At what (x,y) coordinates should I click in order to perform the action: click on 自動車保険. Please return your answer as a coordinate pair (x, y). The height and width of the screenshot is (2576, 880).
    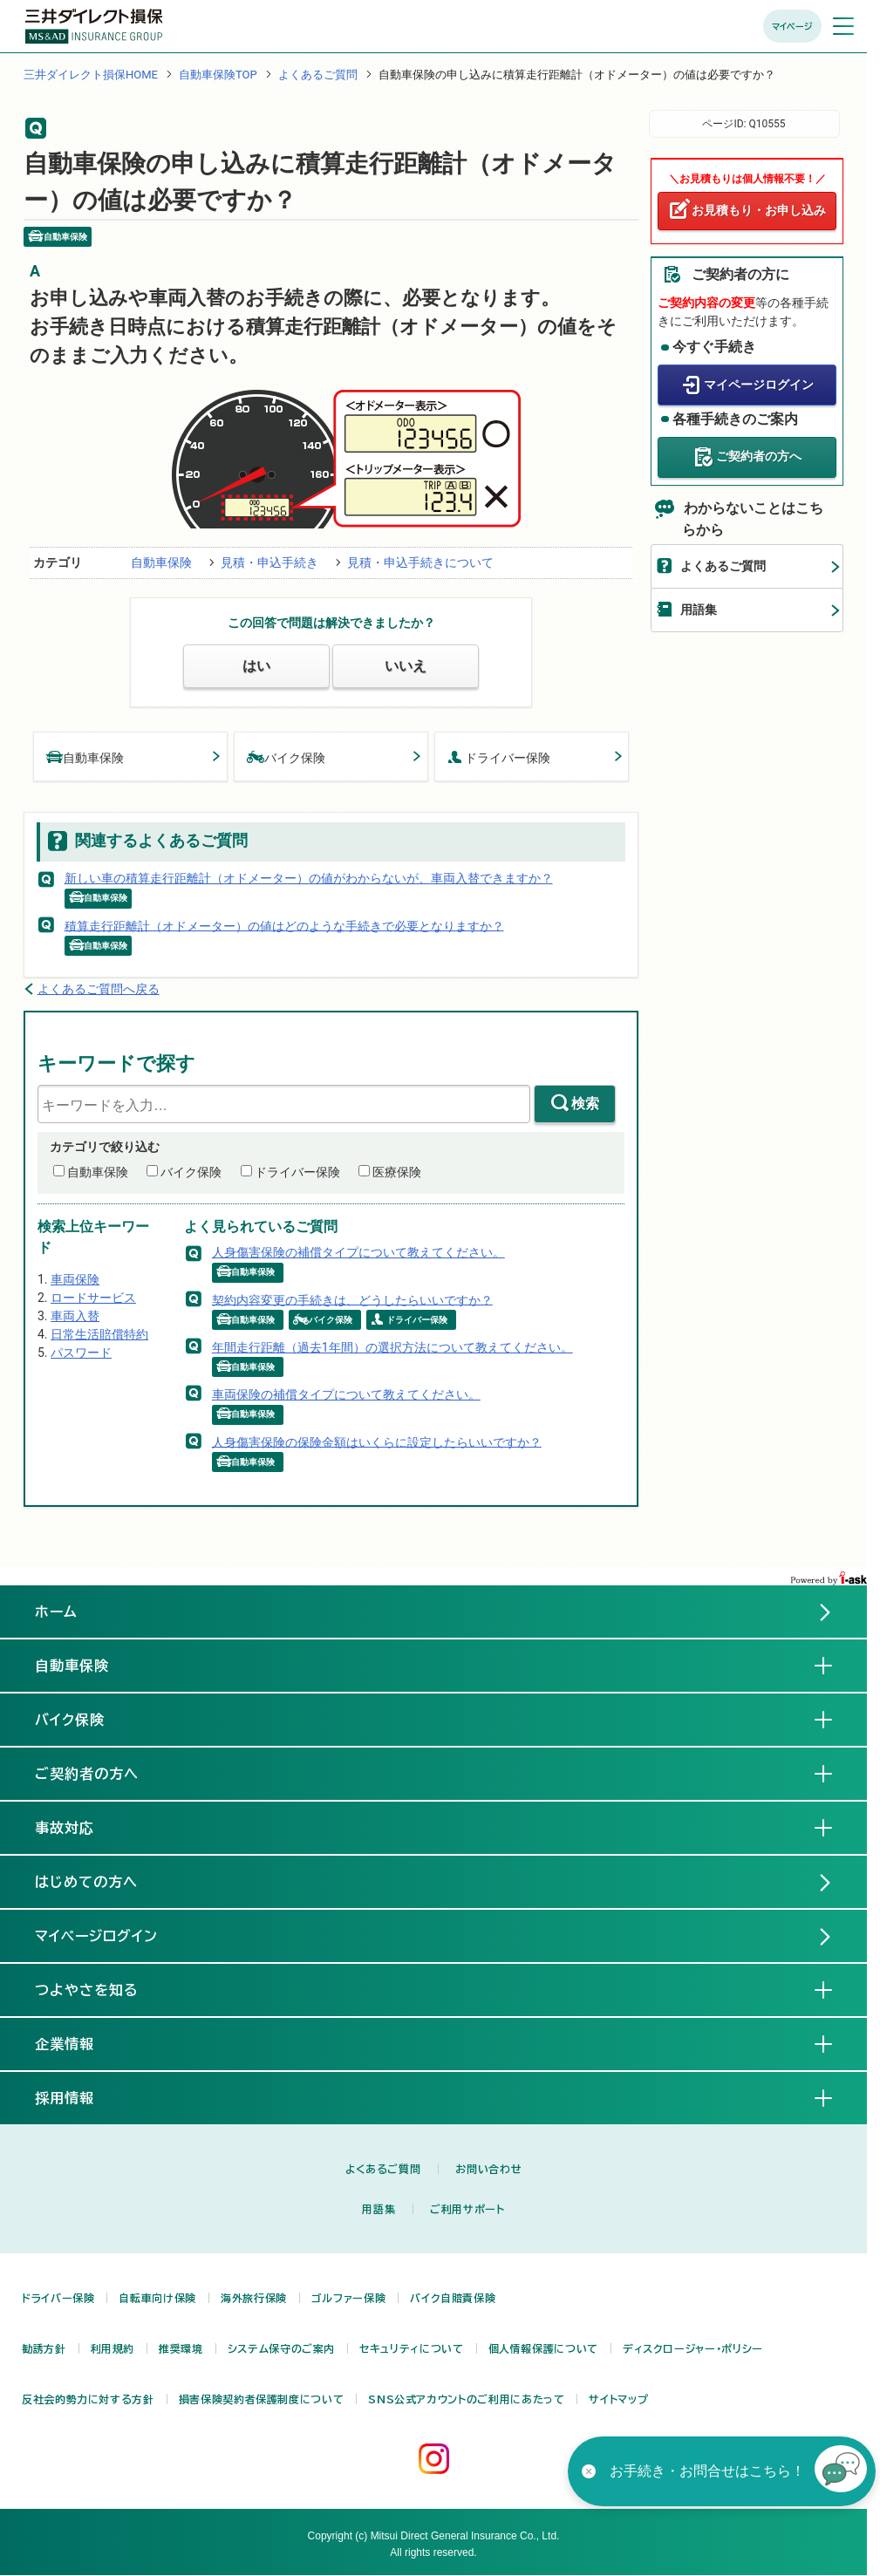
    Looking at the image, I should click on (161, 562).